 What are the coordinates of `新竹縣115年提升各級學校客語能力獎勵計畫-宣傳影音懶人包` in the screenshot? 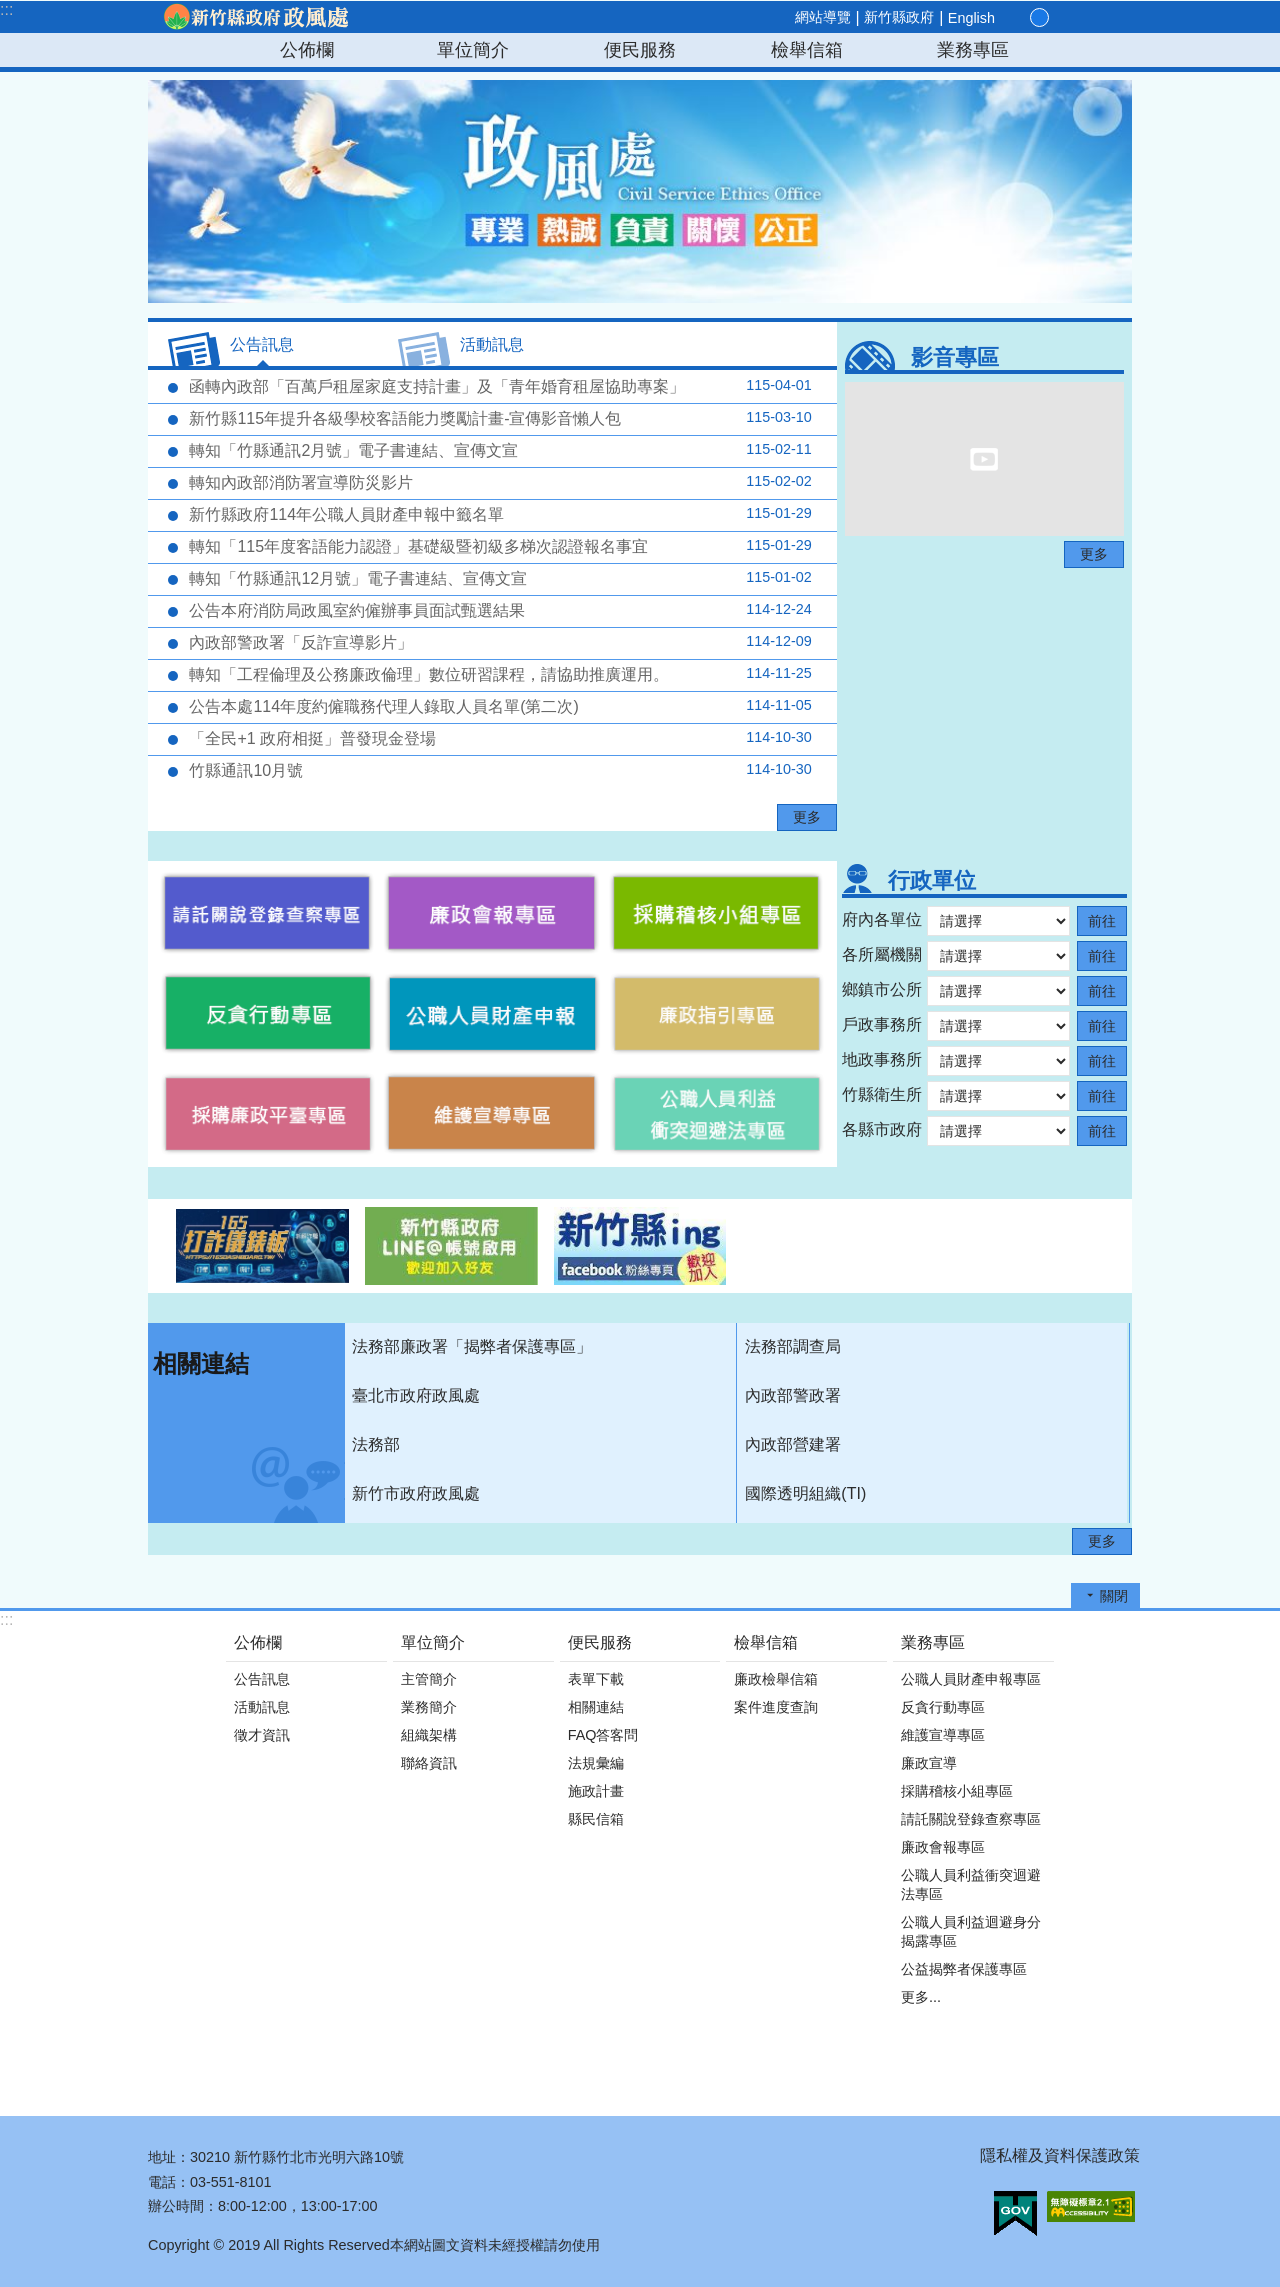 It's located at (498, 418).